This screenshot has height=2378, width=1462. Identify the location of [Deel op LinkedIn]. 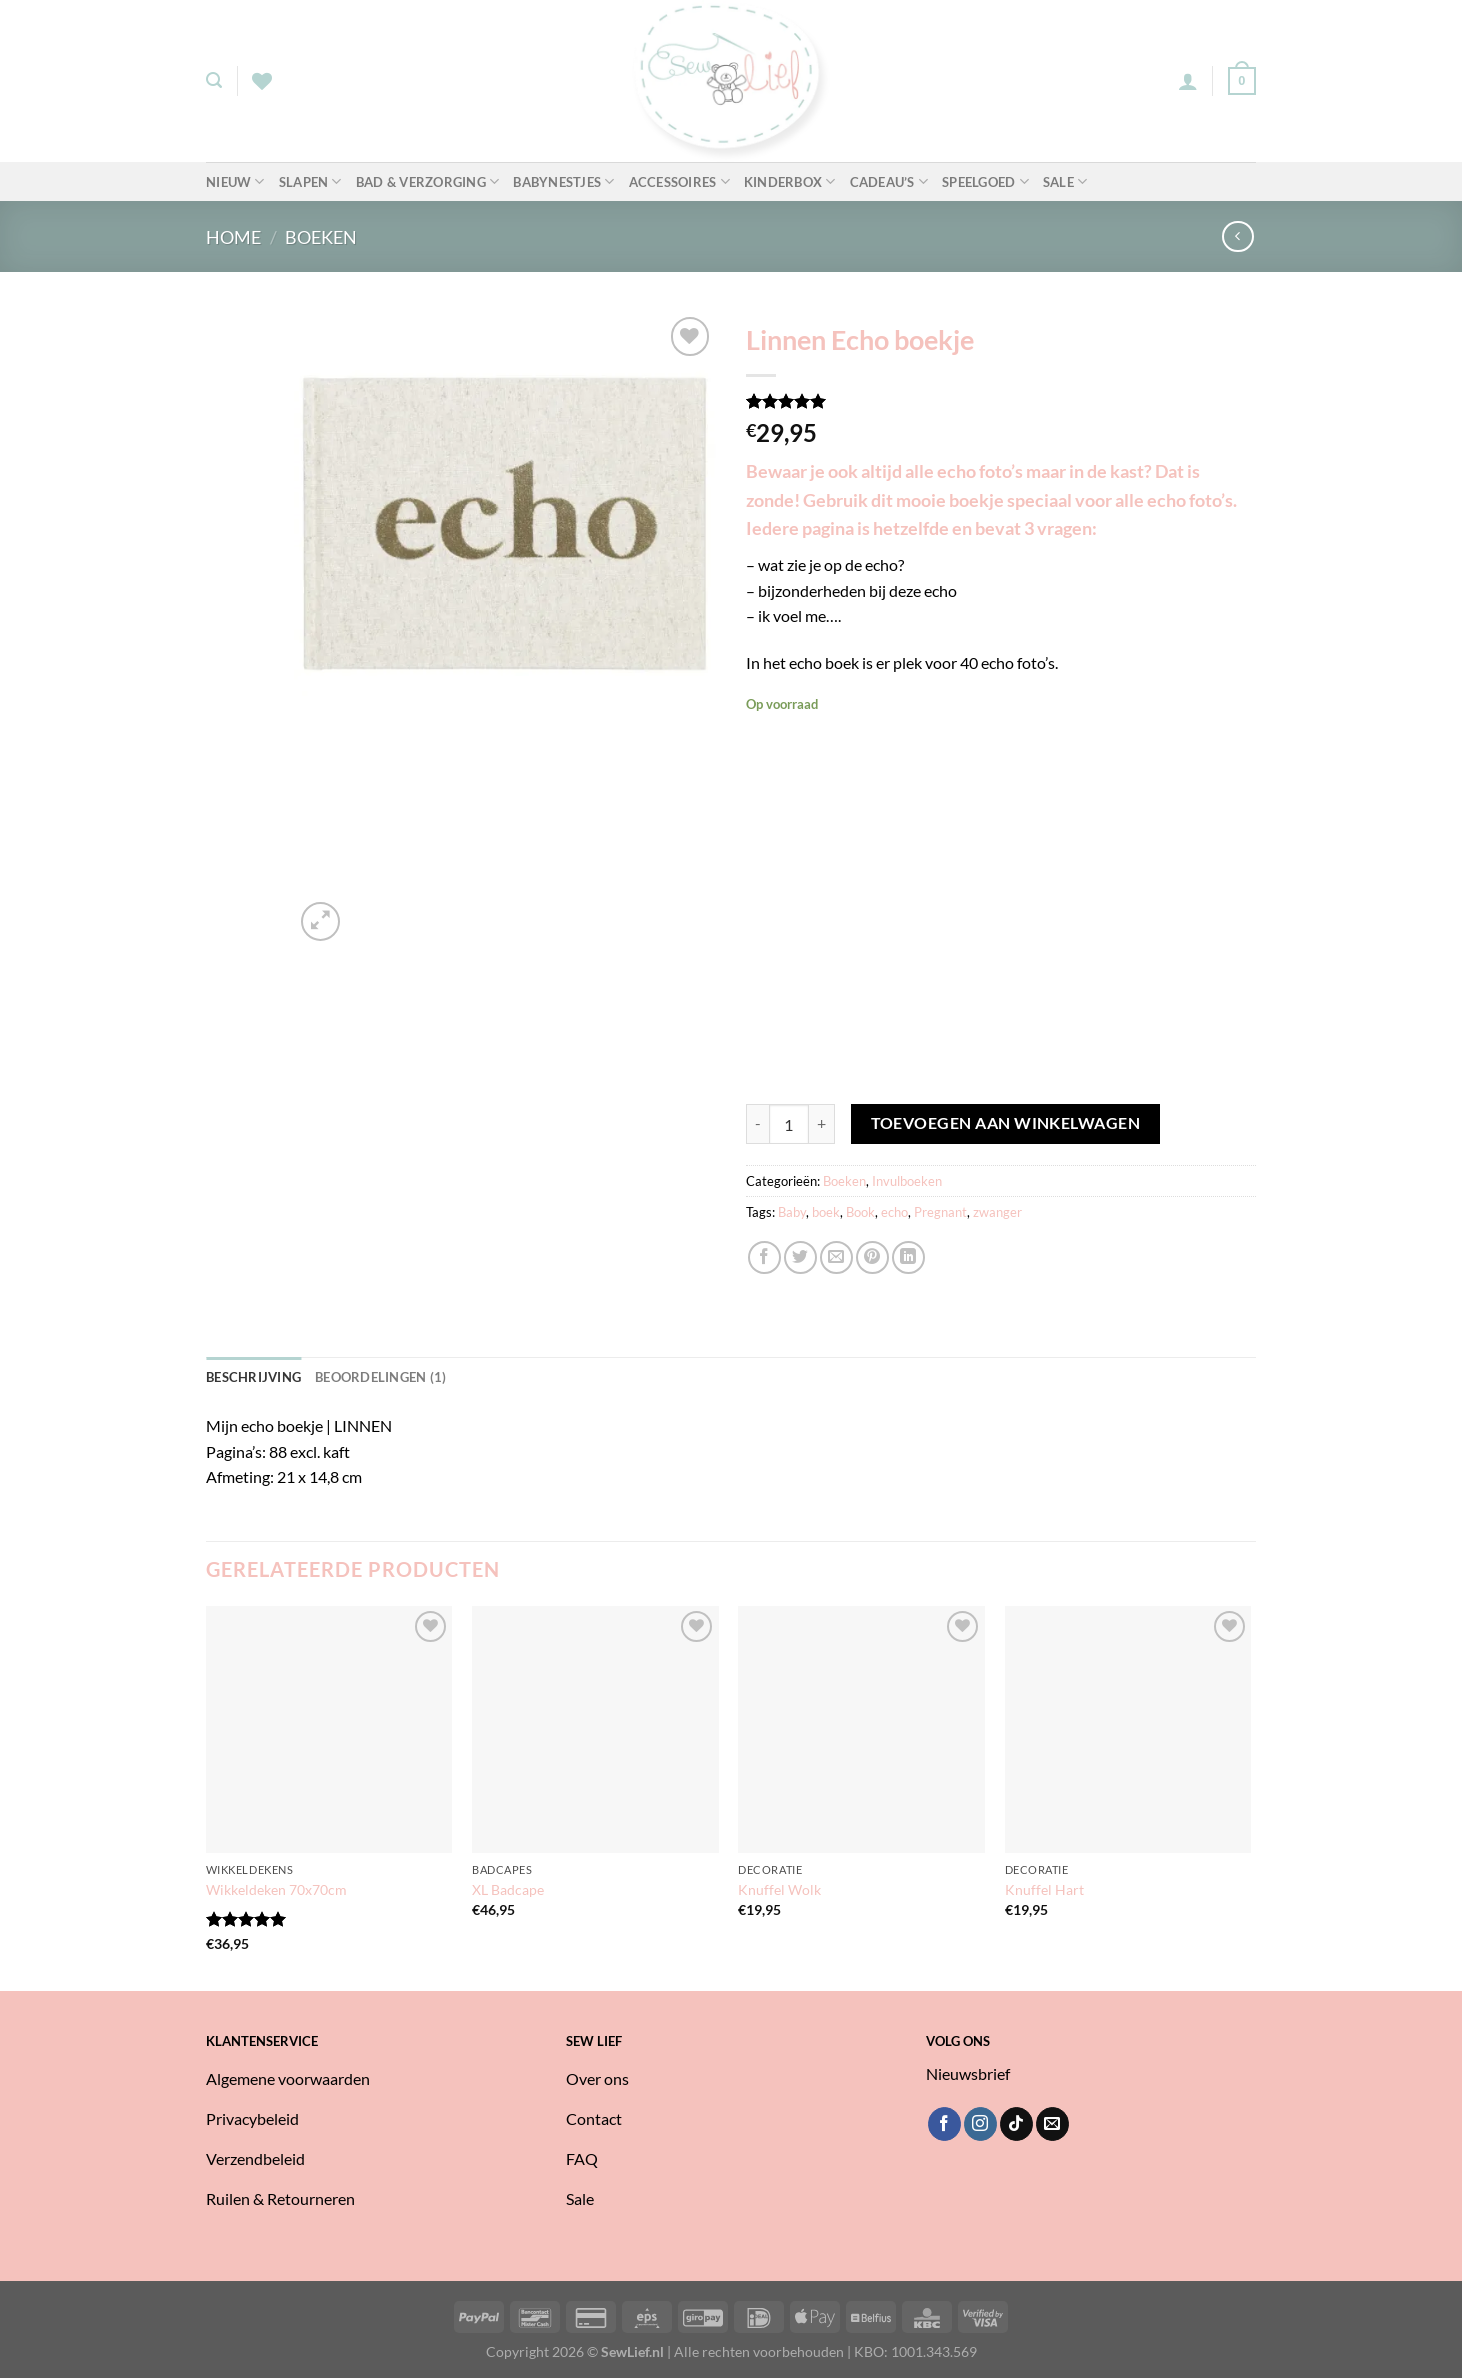
(908, 1257).